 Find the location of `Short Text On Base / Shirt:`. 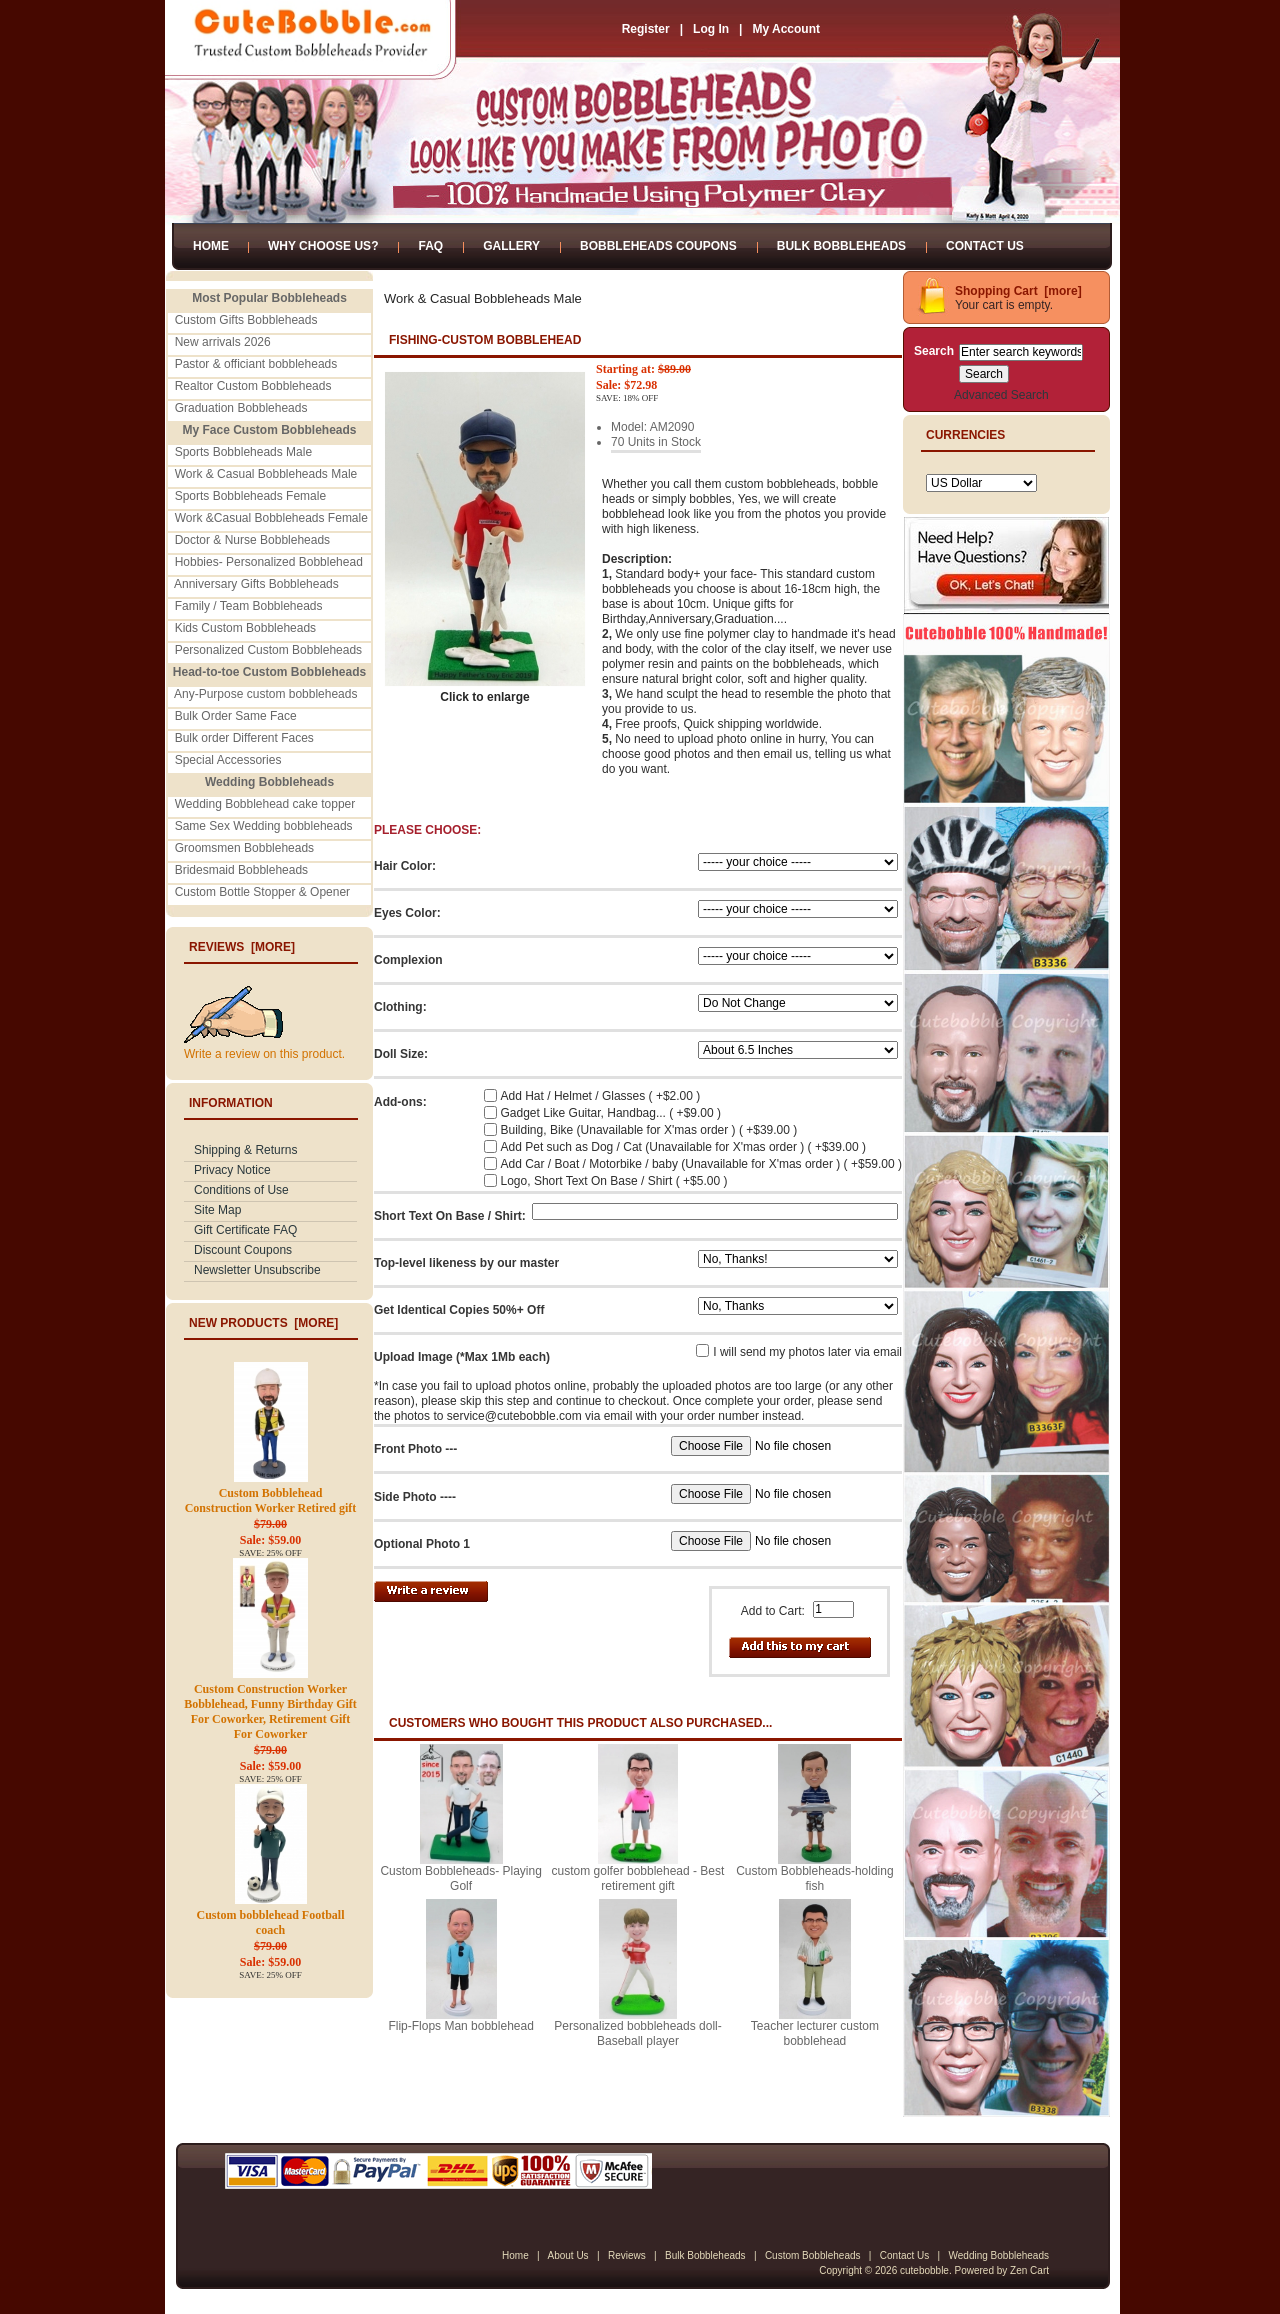

Short Text On Base / Shirt: is located at coordinates (450, 1216).